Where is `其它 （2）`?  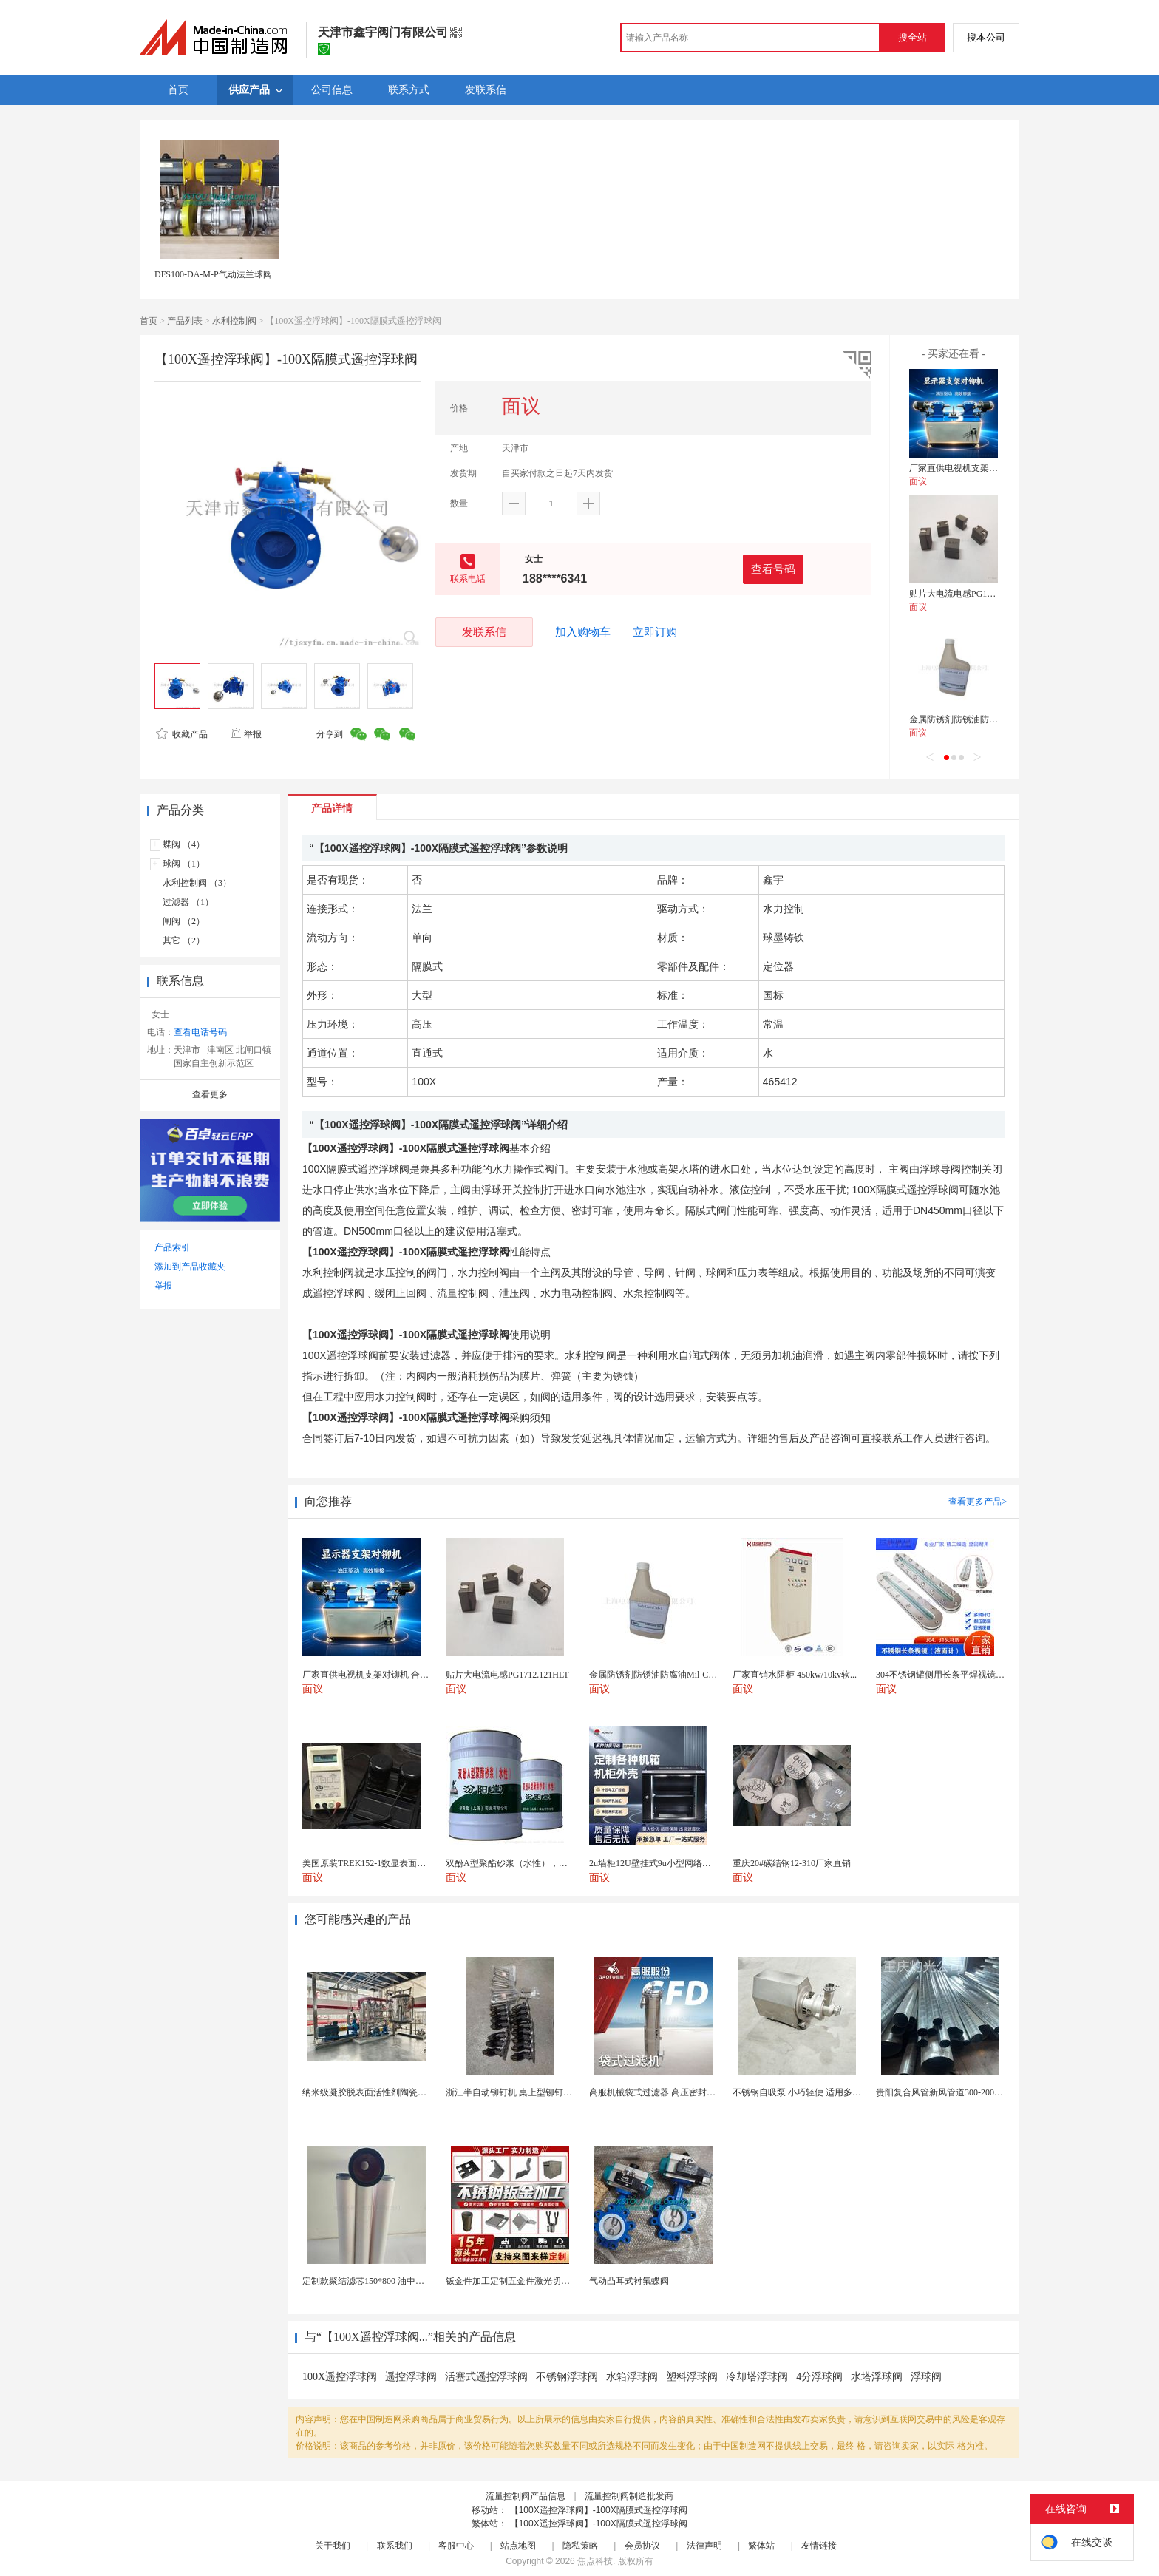 其它 （2） is located at coordinates (184, 940).